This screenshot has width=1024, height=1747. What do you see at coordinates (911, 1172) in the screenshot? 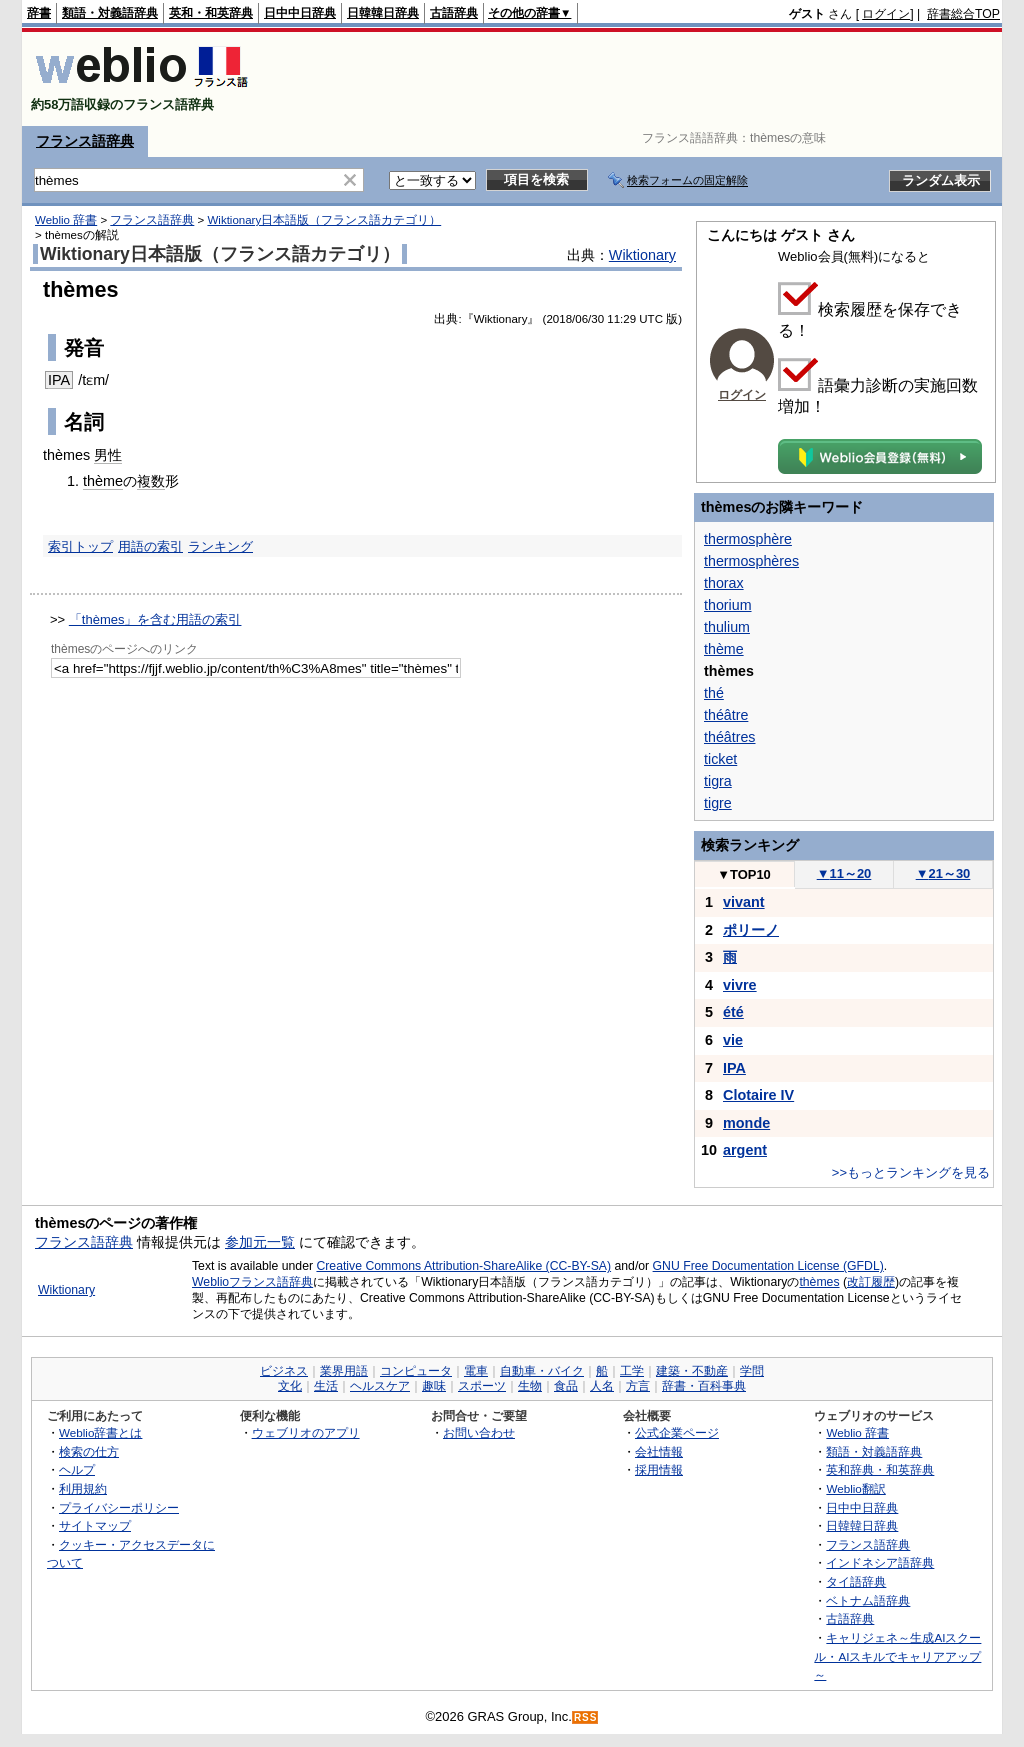
I see `>>もっとランキングを見る` at bounding box center [911, 1172].